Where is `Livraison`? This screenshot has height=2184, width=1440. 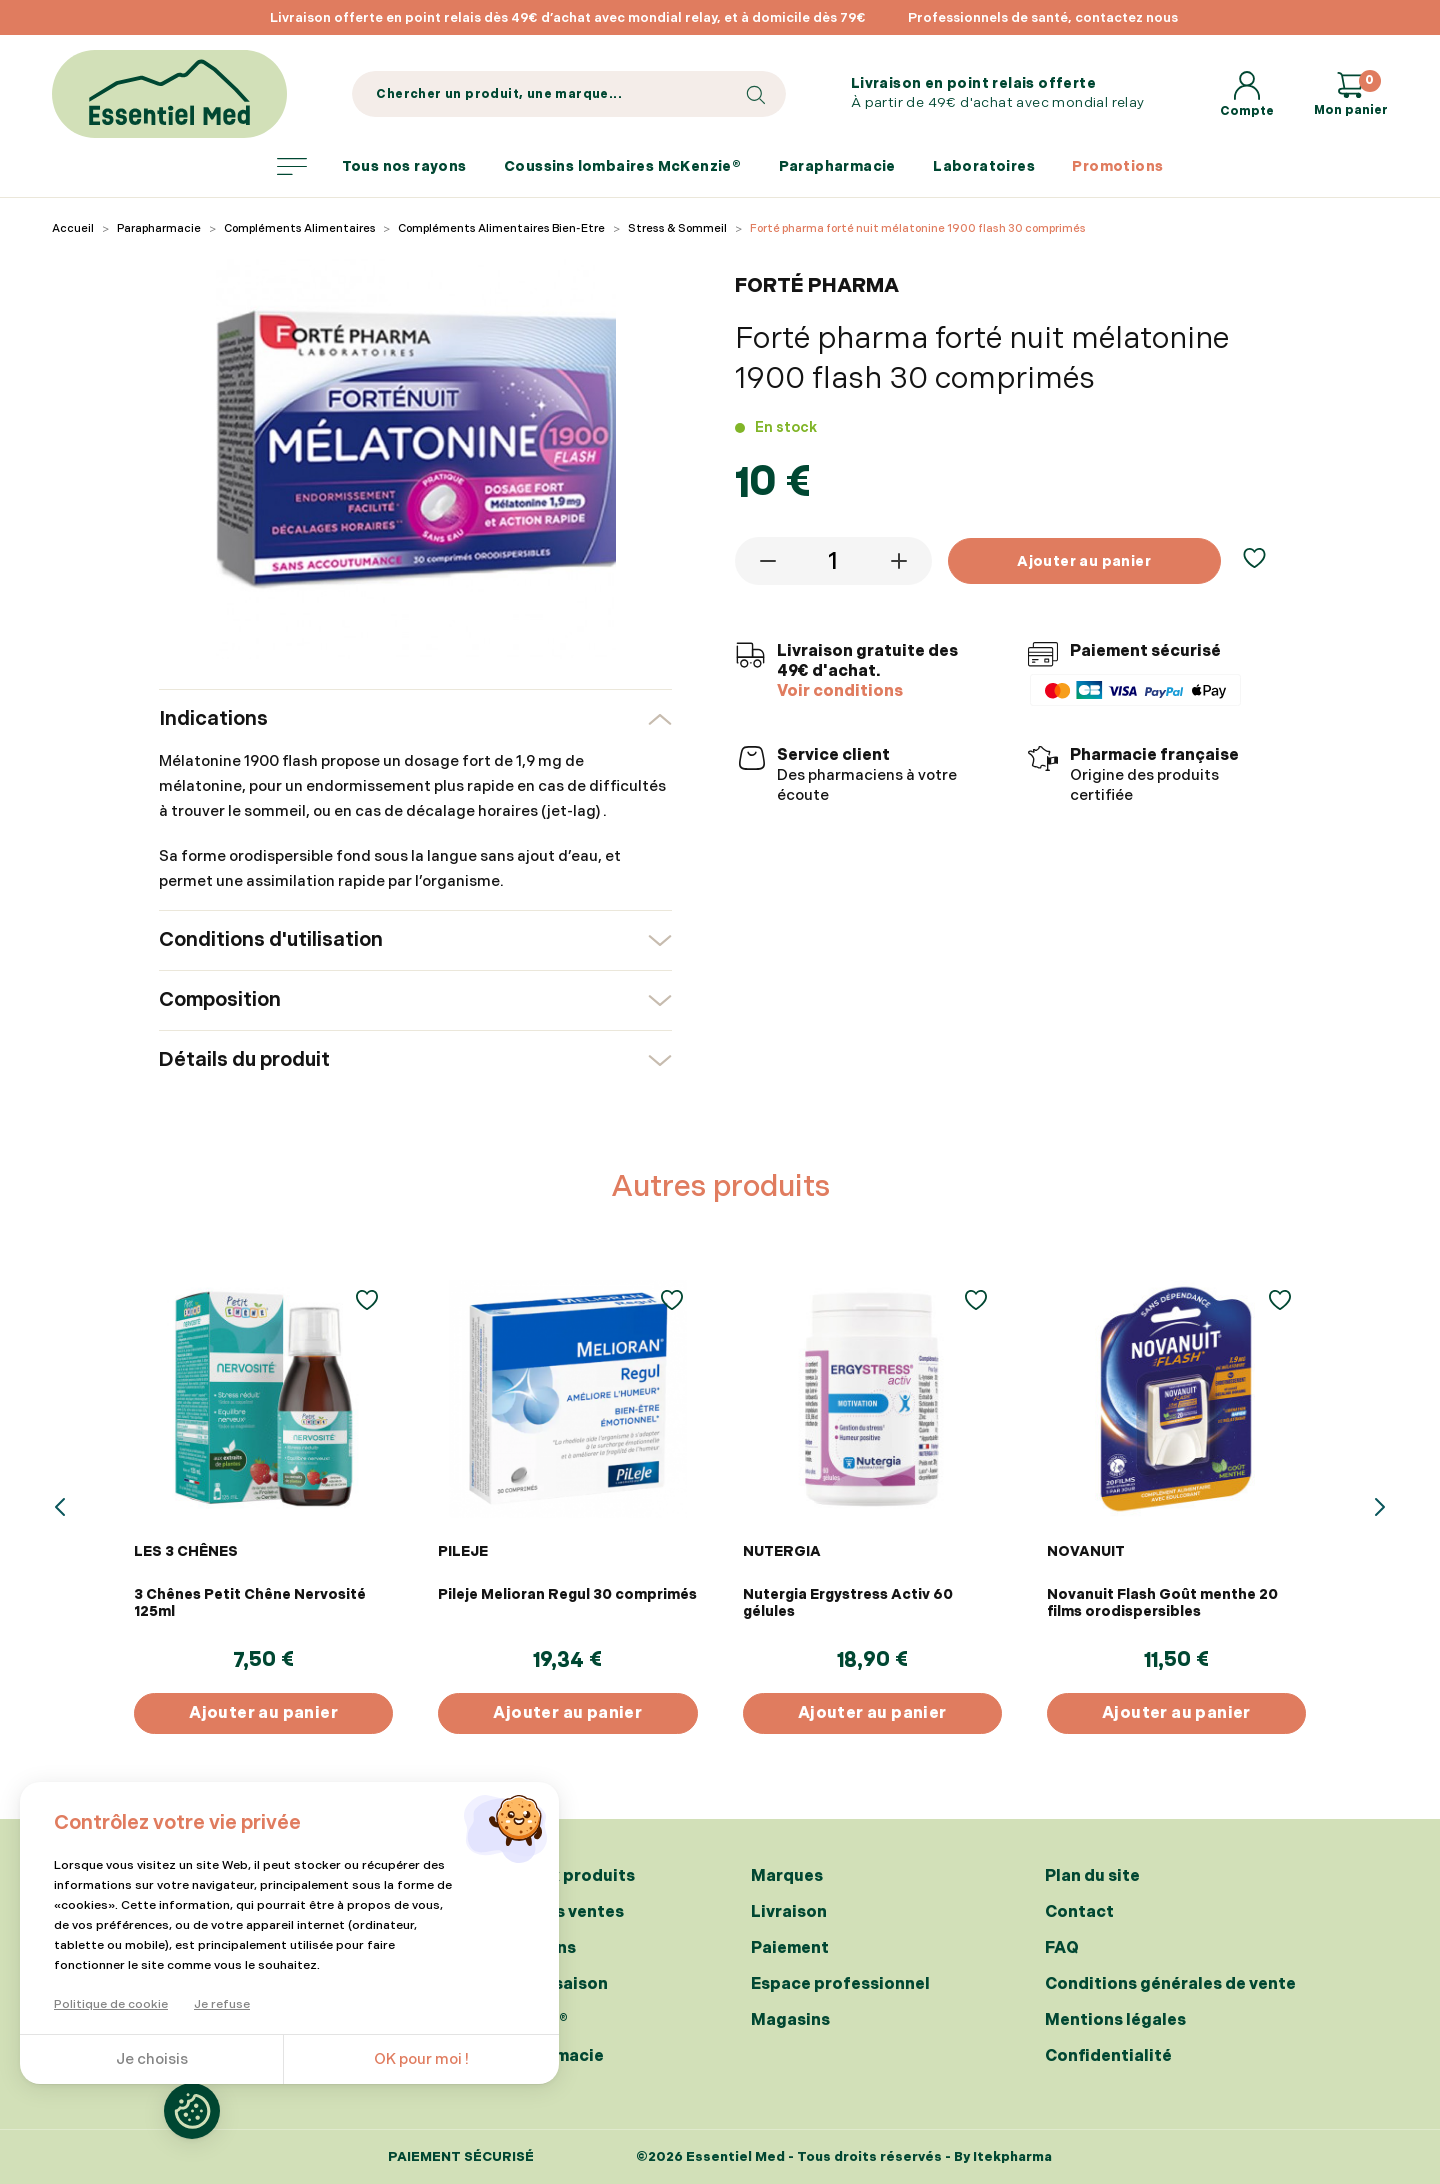
Livraison is located at coordinates (789, 1912).